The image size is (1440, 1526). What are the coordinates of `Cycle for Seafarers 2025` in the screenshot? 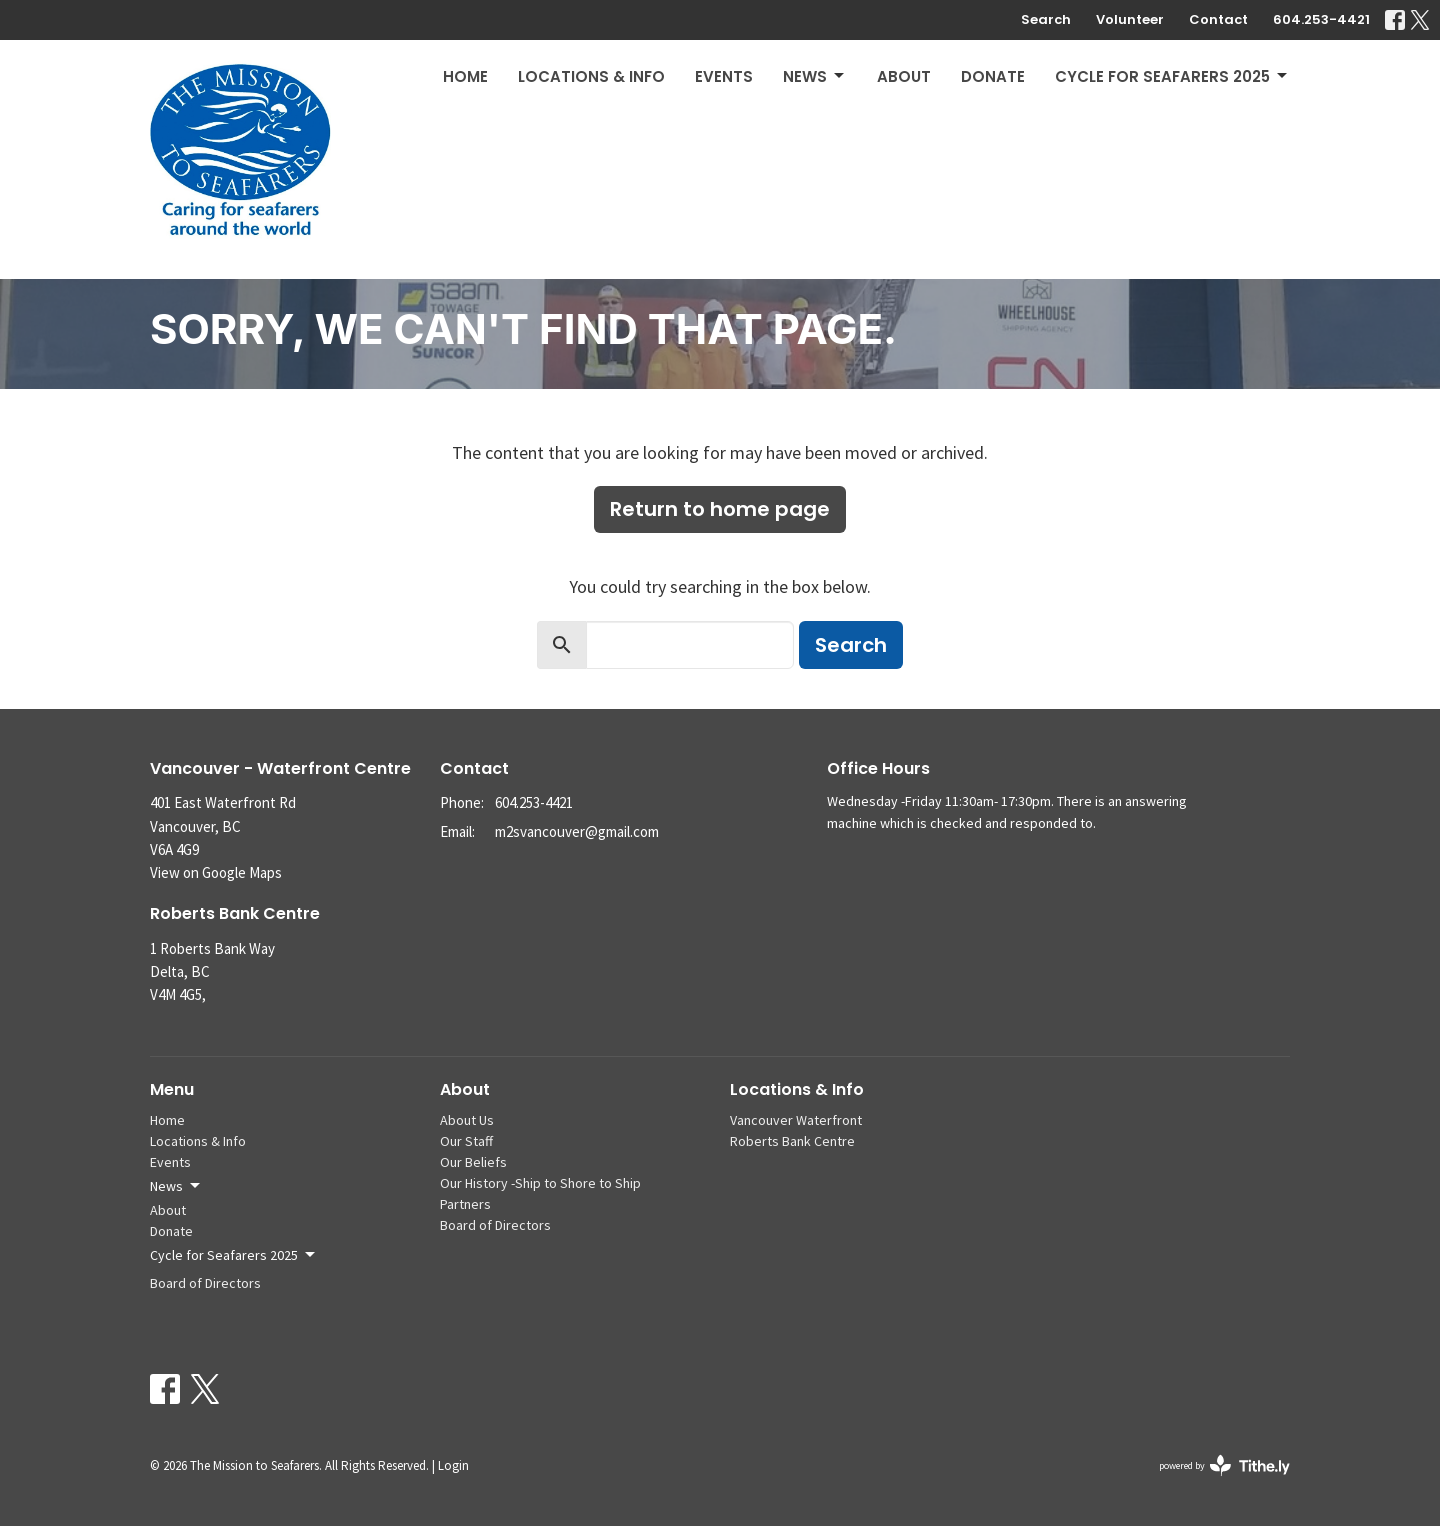 It's located at (1172, 76).